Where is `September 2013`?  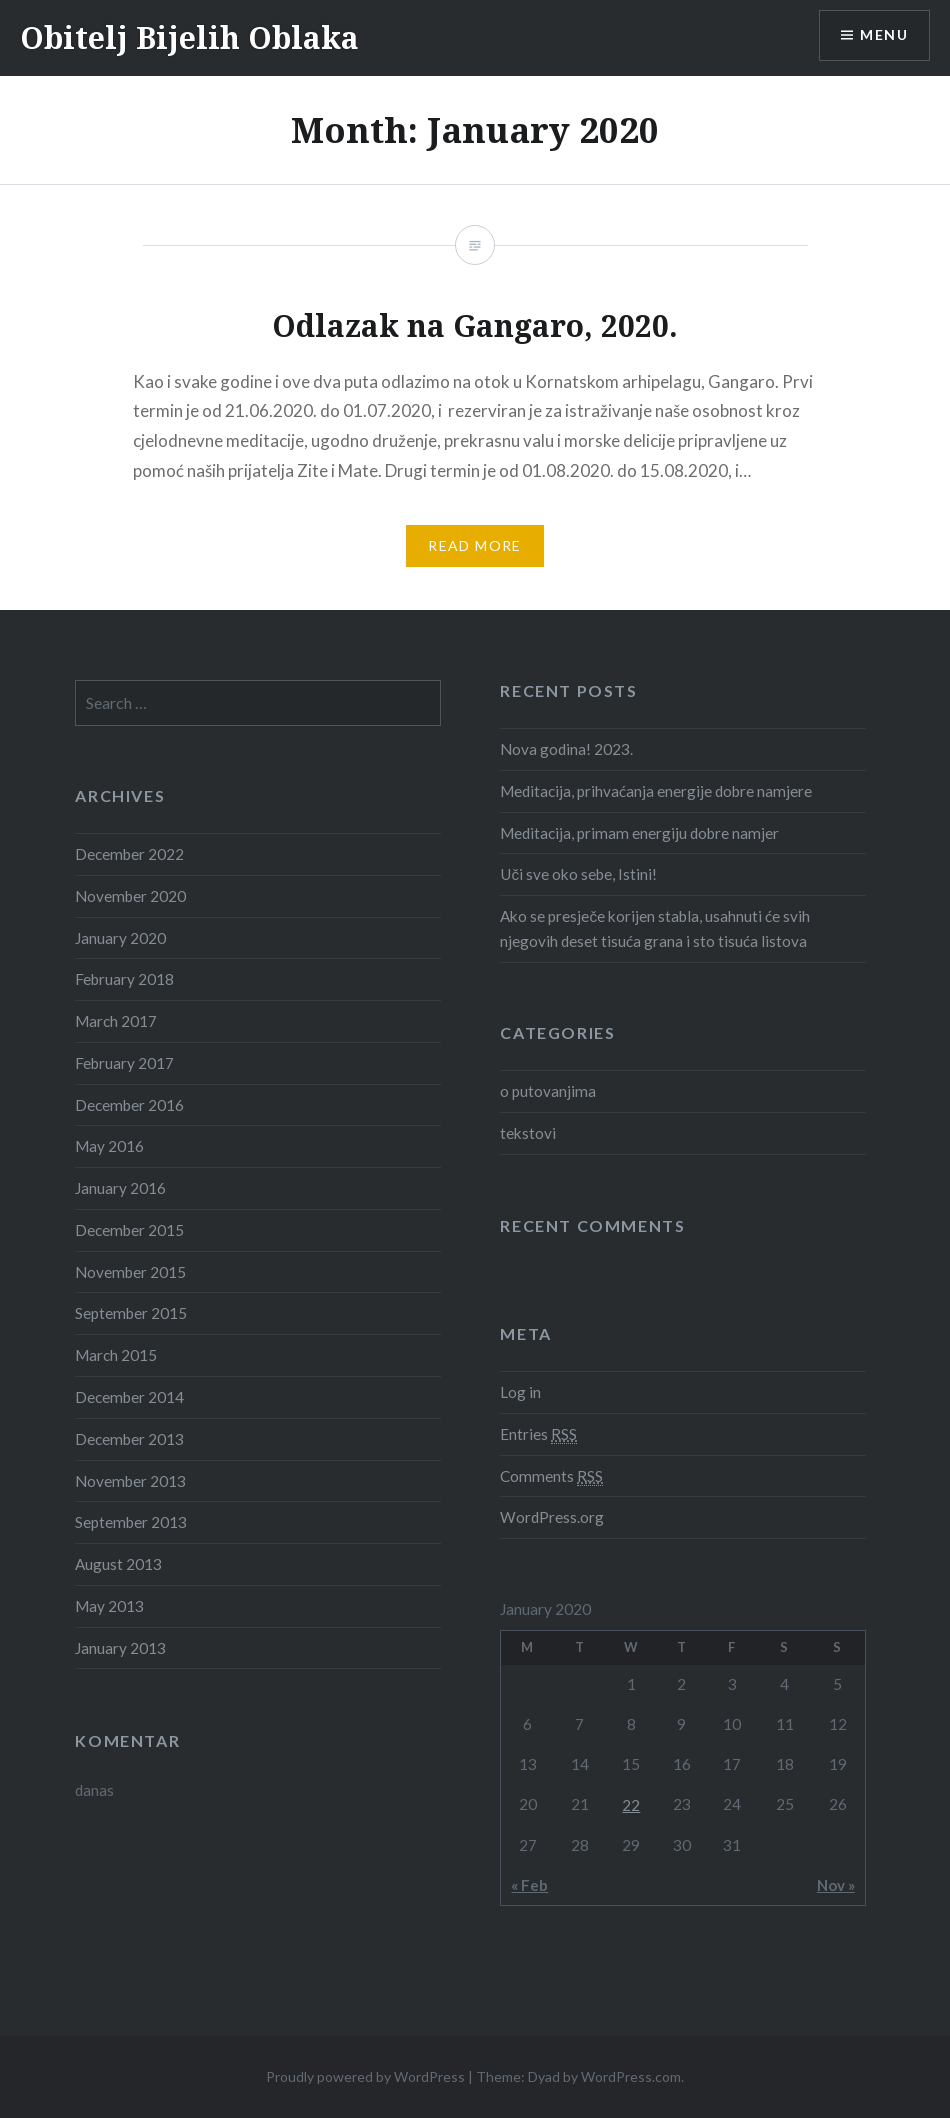 September 2013 is located at coordinates (131, 1522).